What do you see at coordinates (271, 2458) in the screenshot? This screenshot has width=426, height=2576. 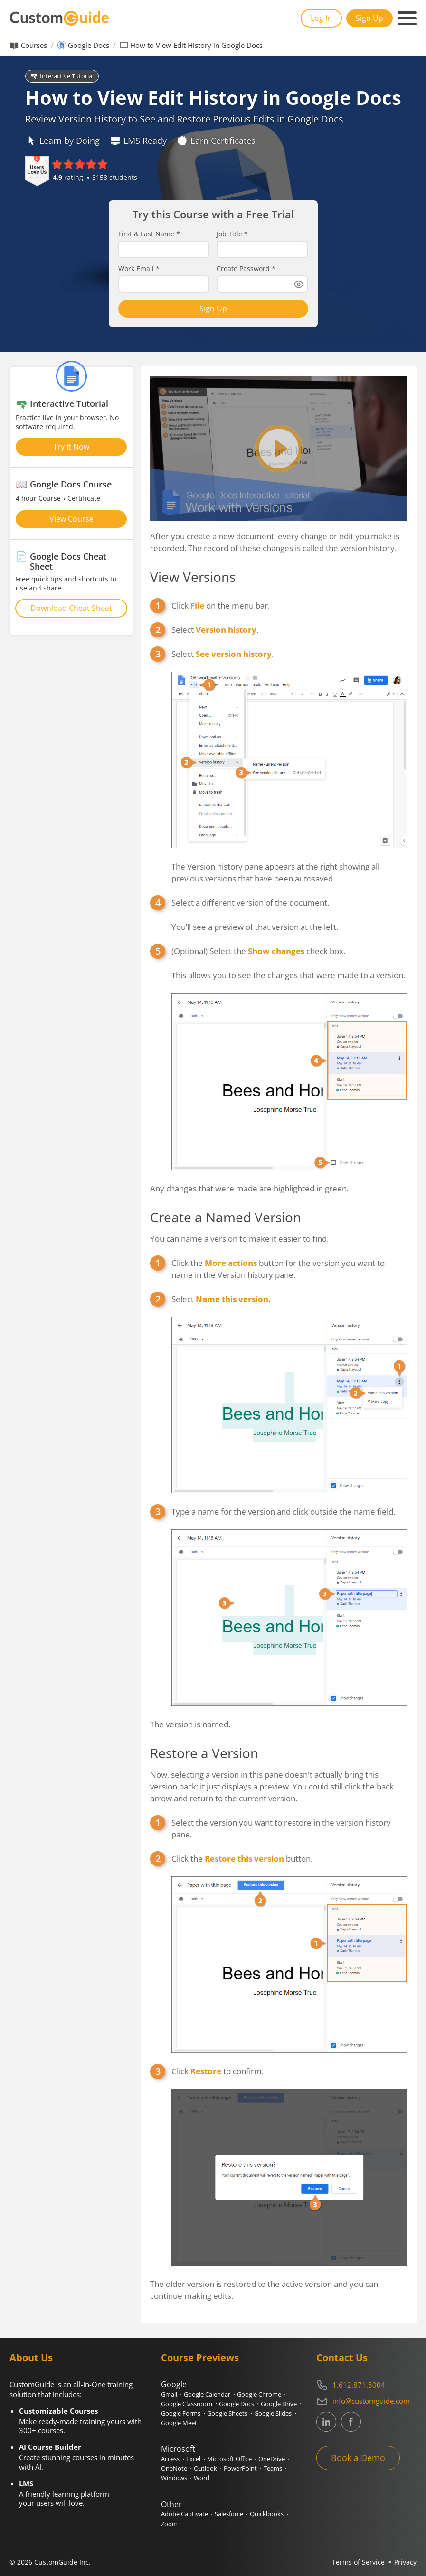 I see `OneDrive` at bounding box center [271, 2458].